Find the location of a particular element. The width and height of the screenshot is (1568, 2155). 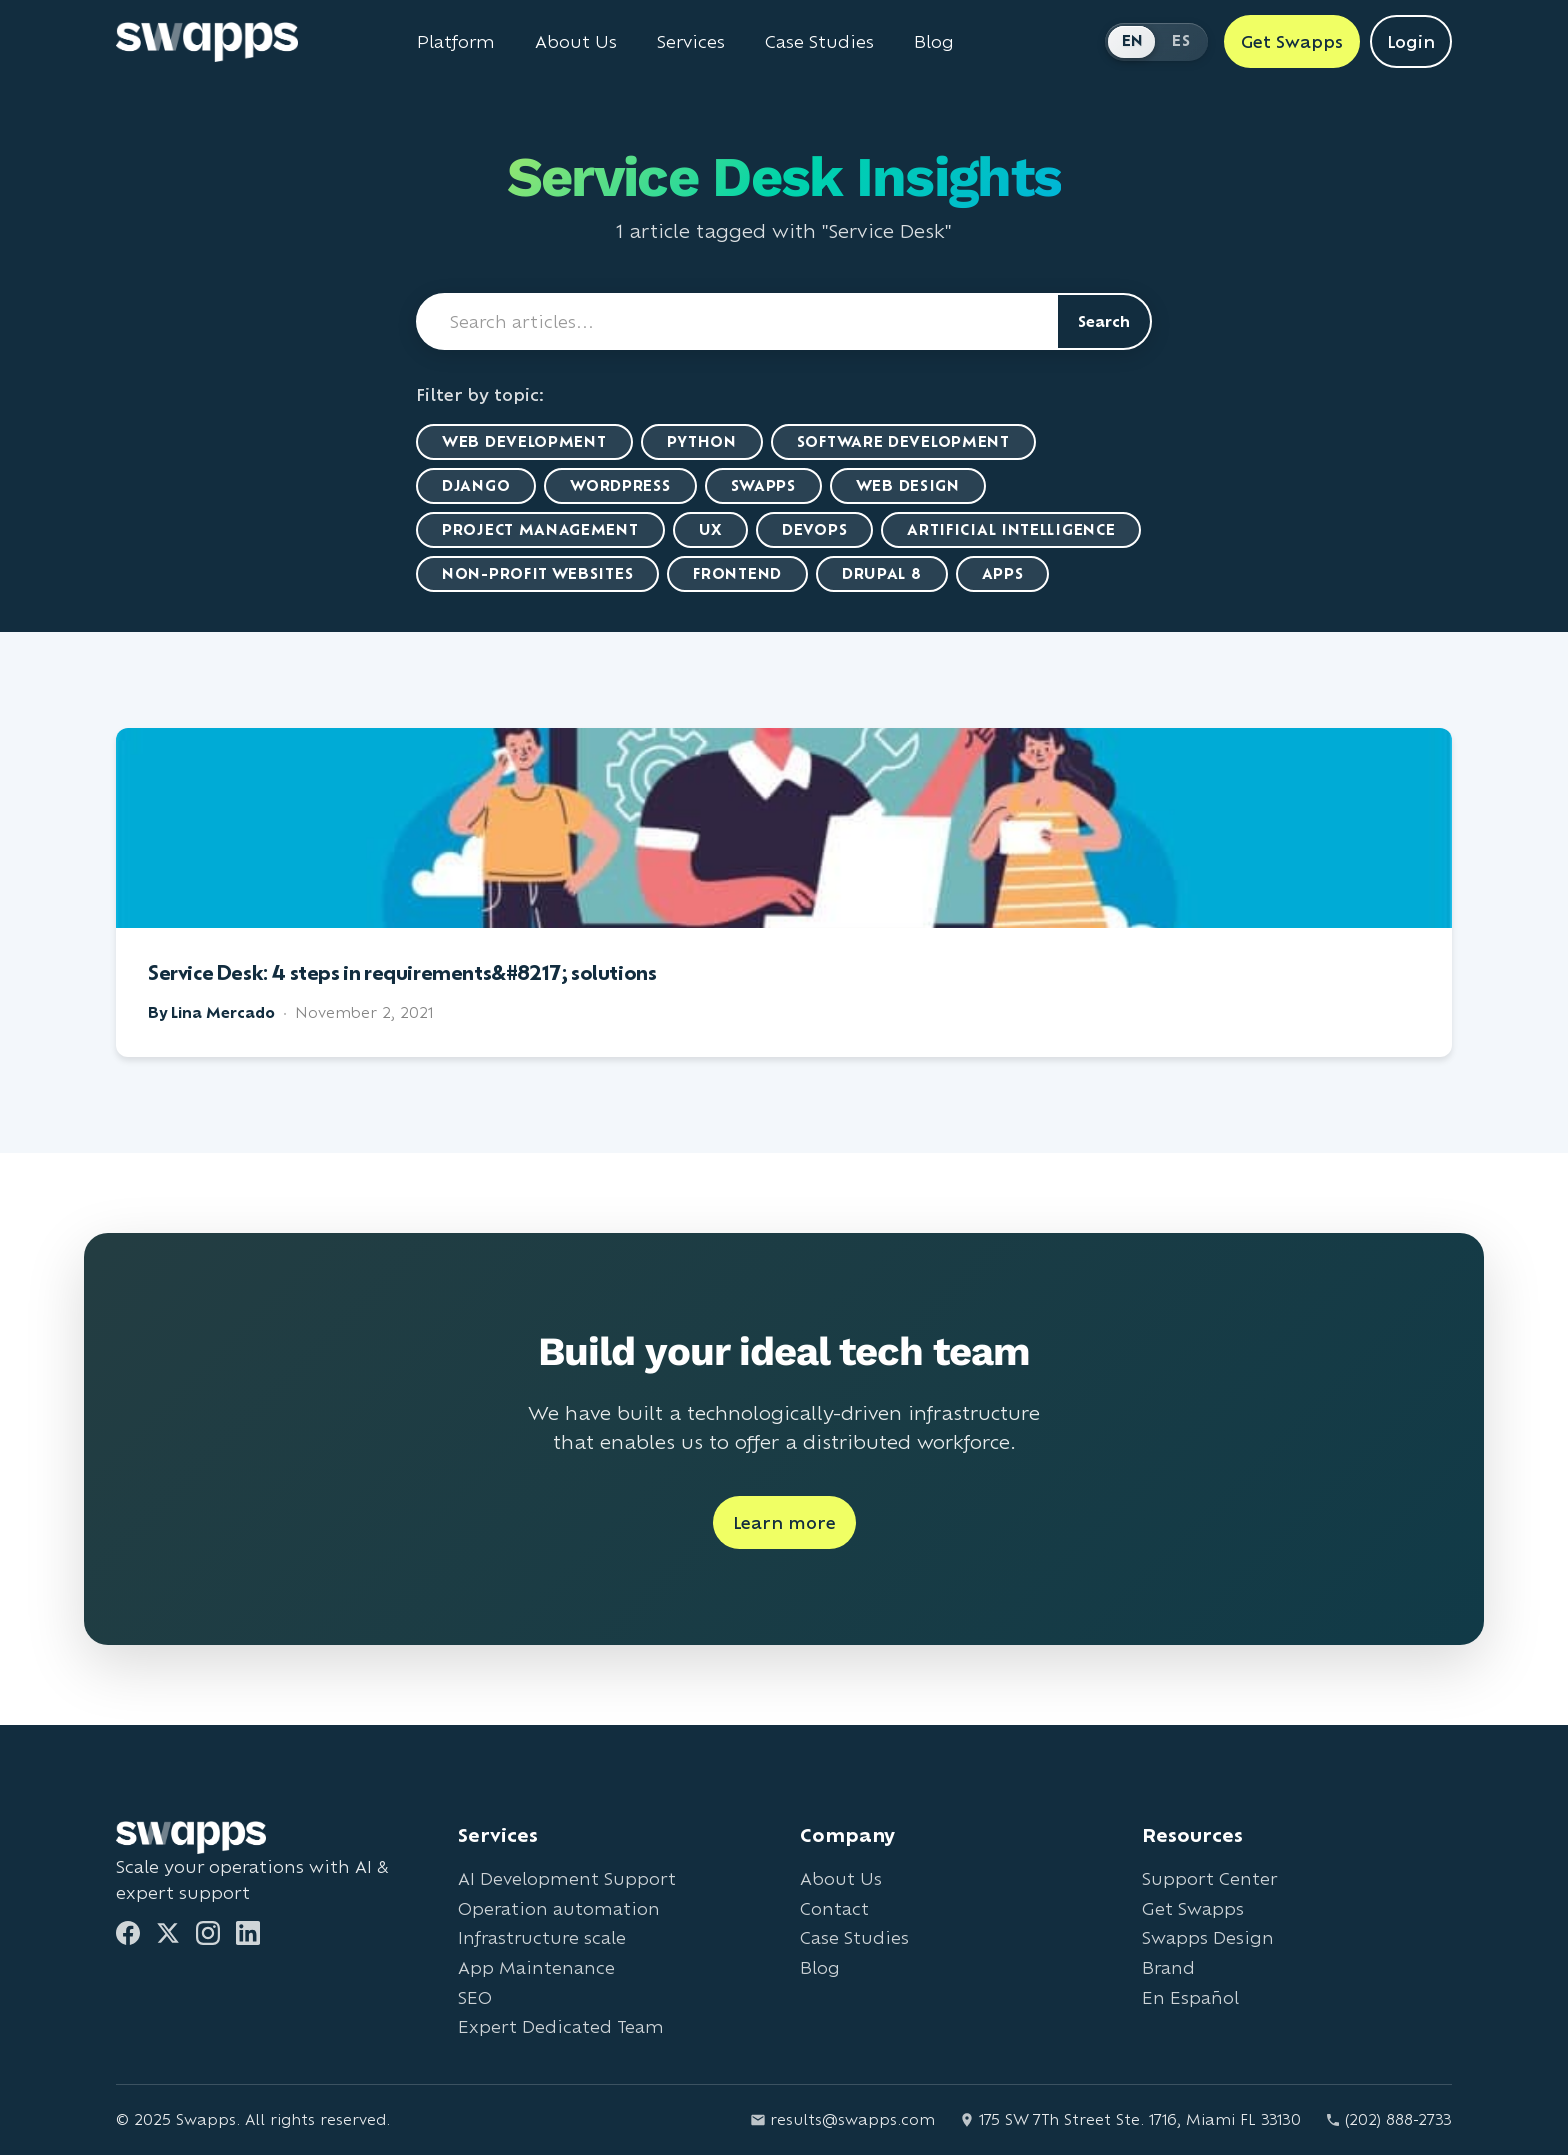

Swapps is located at coordinates (763, 485).